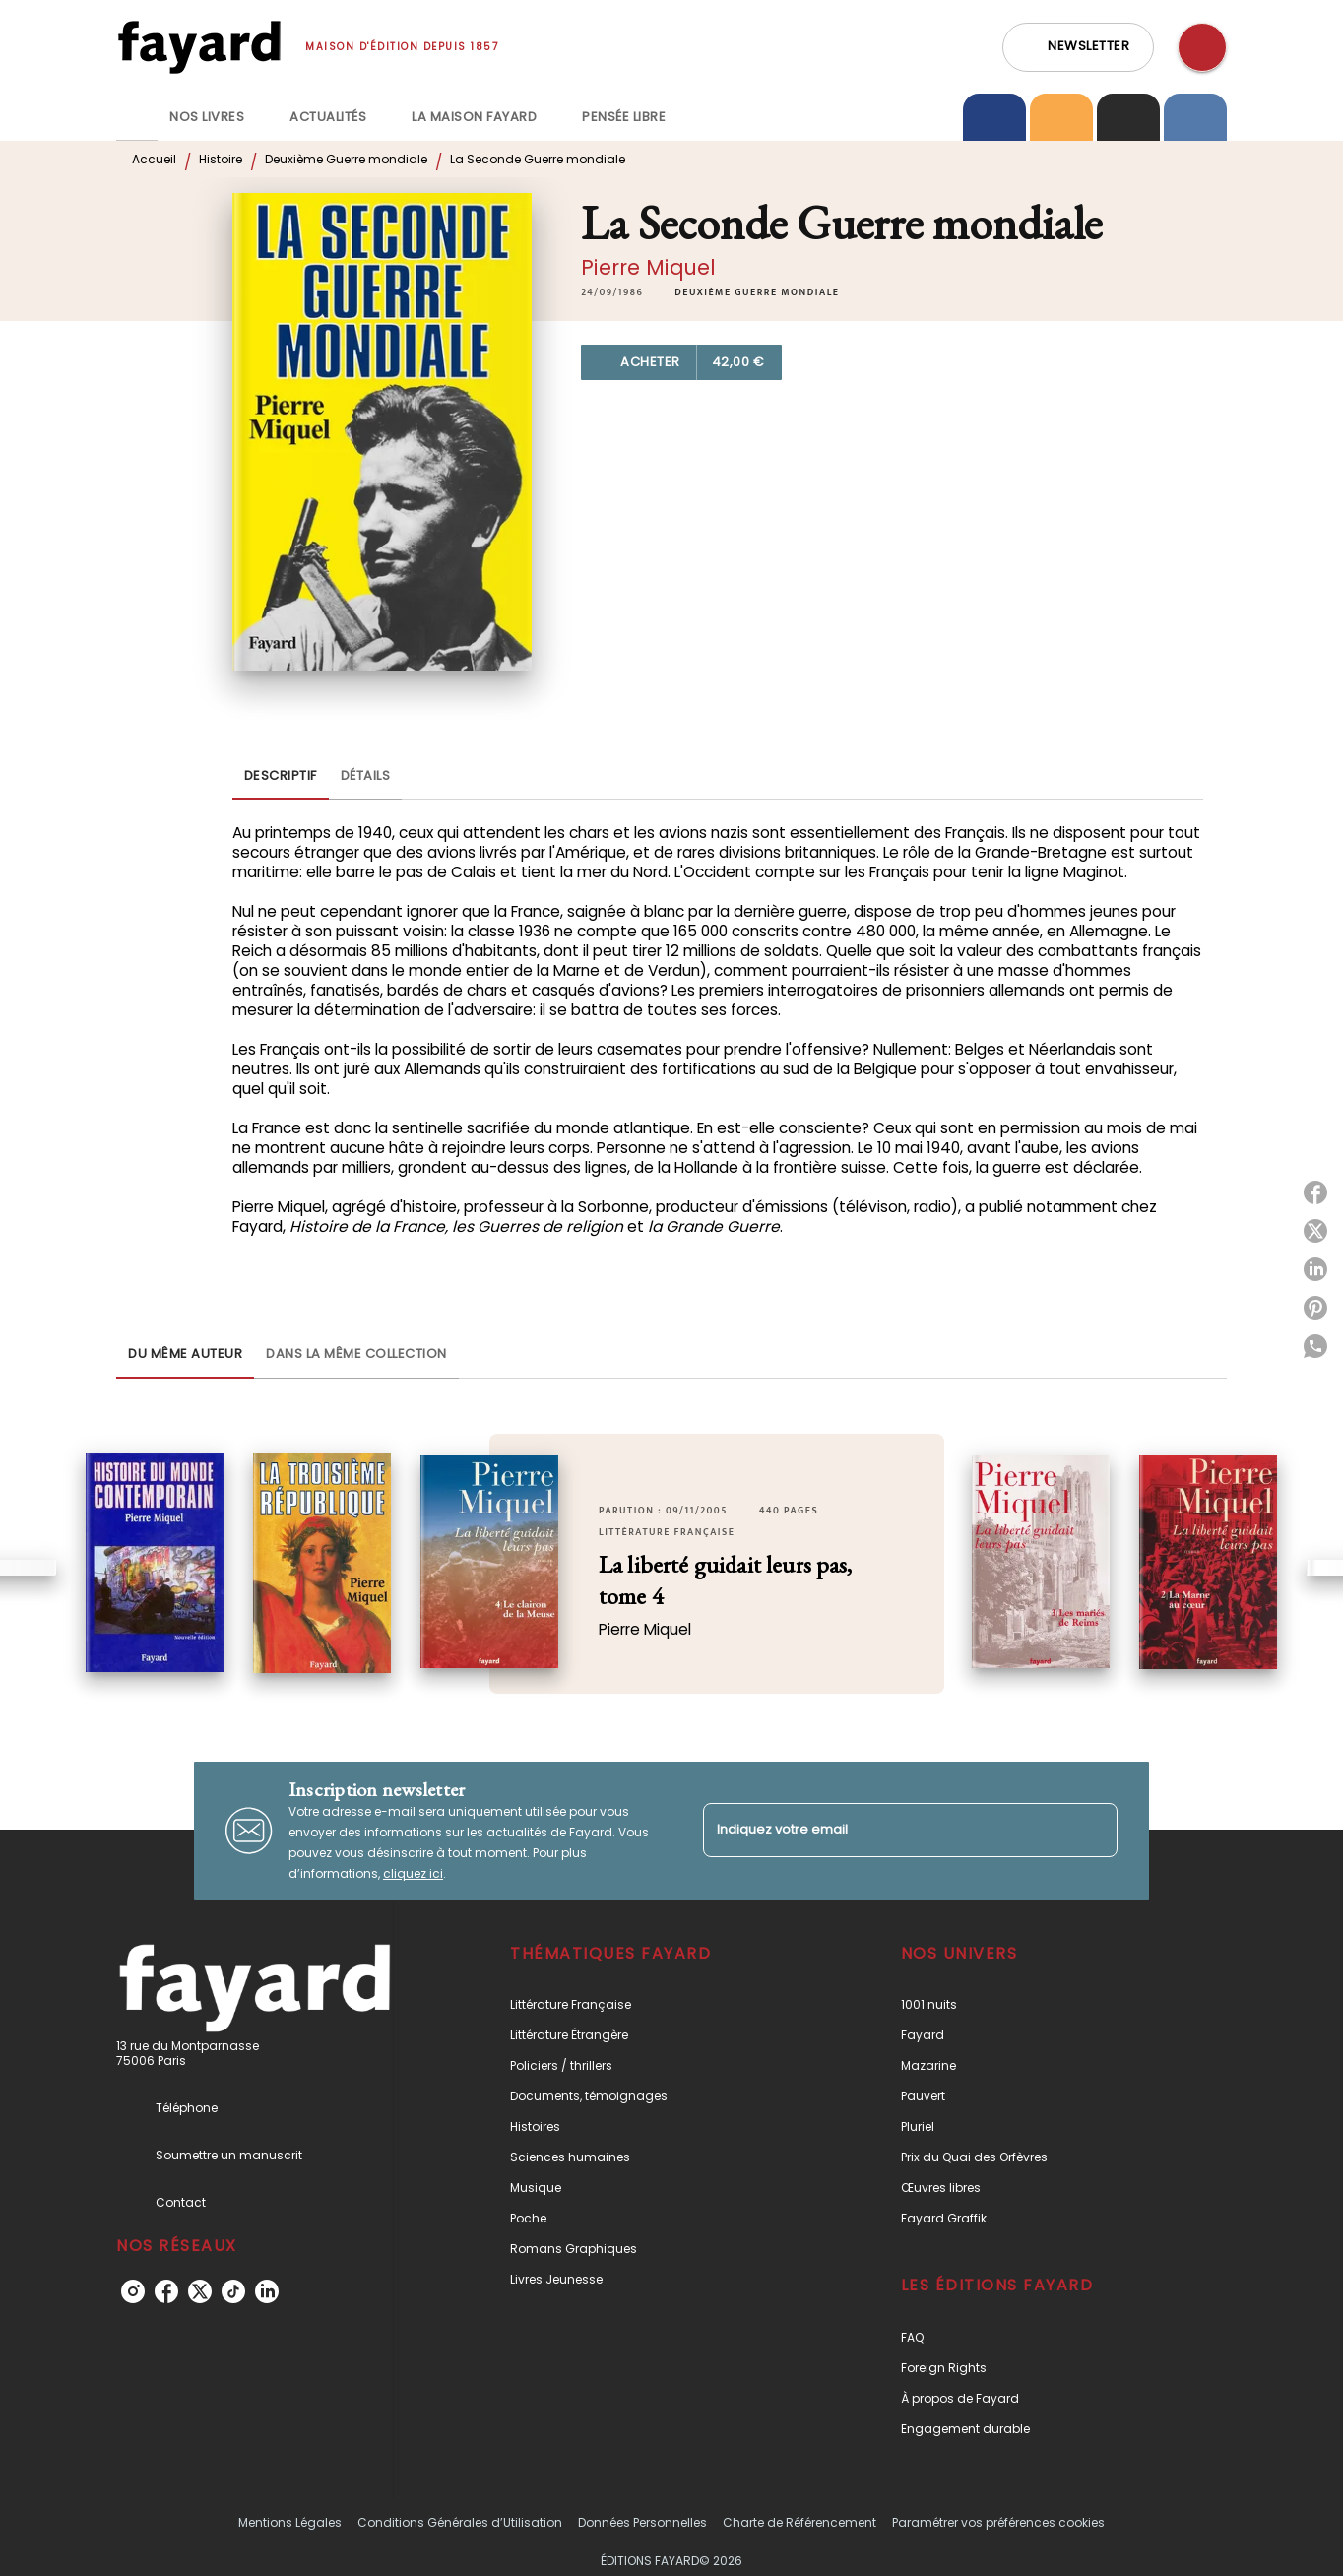 This screenshot has height=2576, width=1343. I want to click on Charte de Référencement, so click(799, 2522).